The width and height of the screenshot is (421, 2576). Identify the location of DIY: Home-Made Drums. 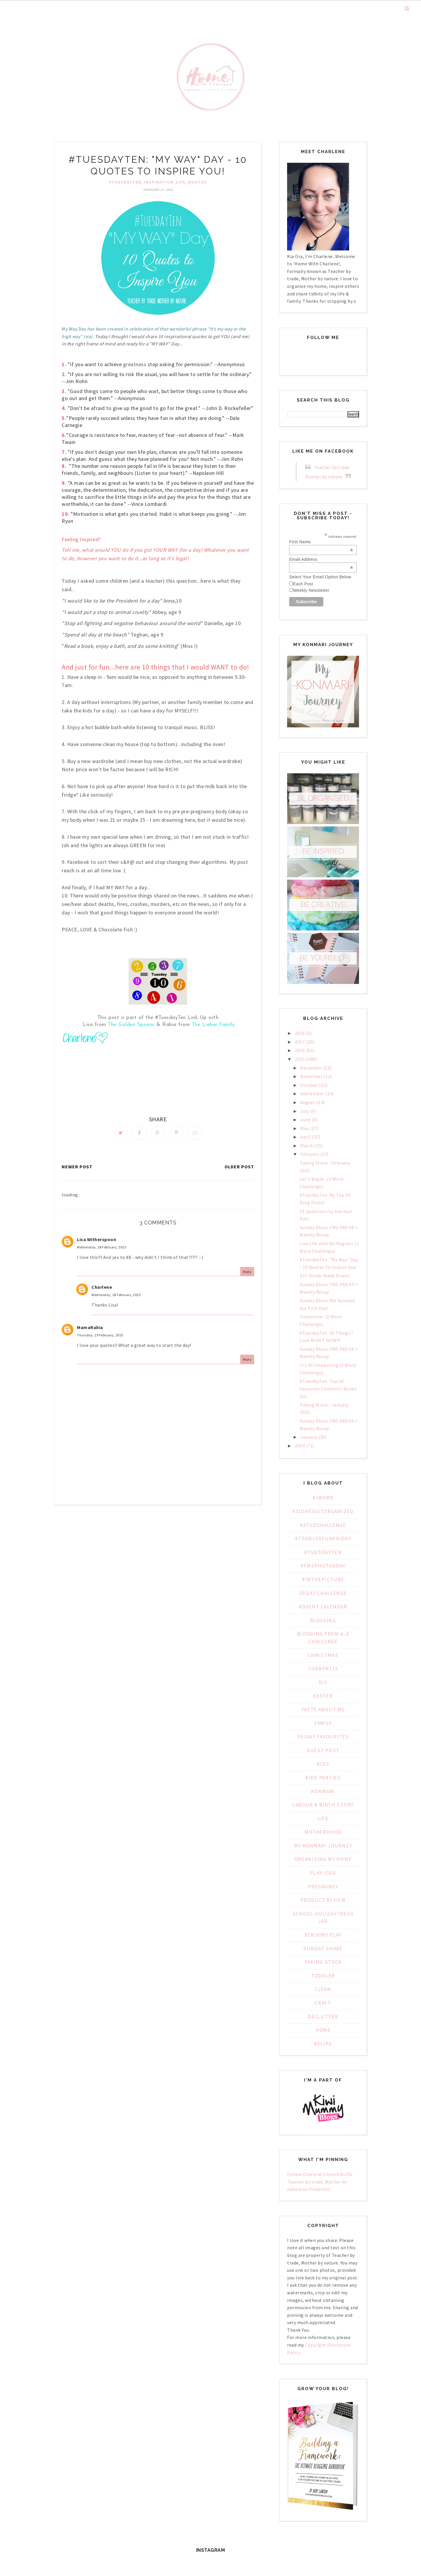
(324, 1276).